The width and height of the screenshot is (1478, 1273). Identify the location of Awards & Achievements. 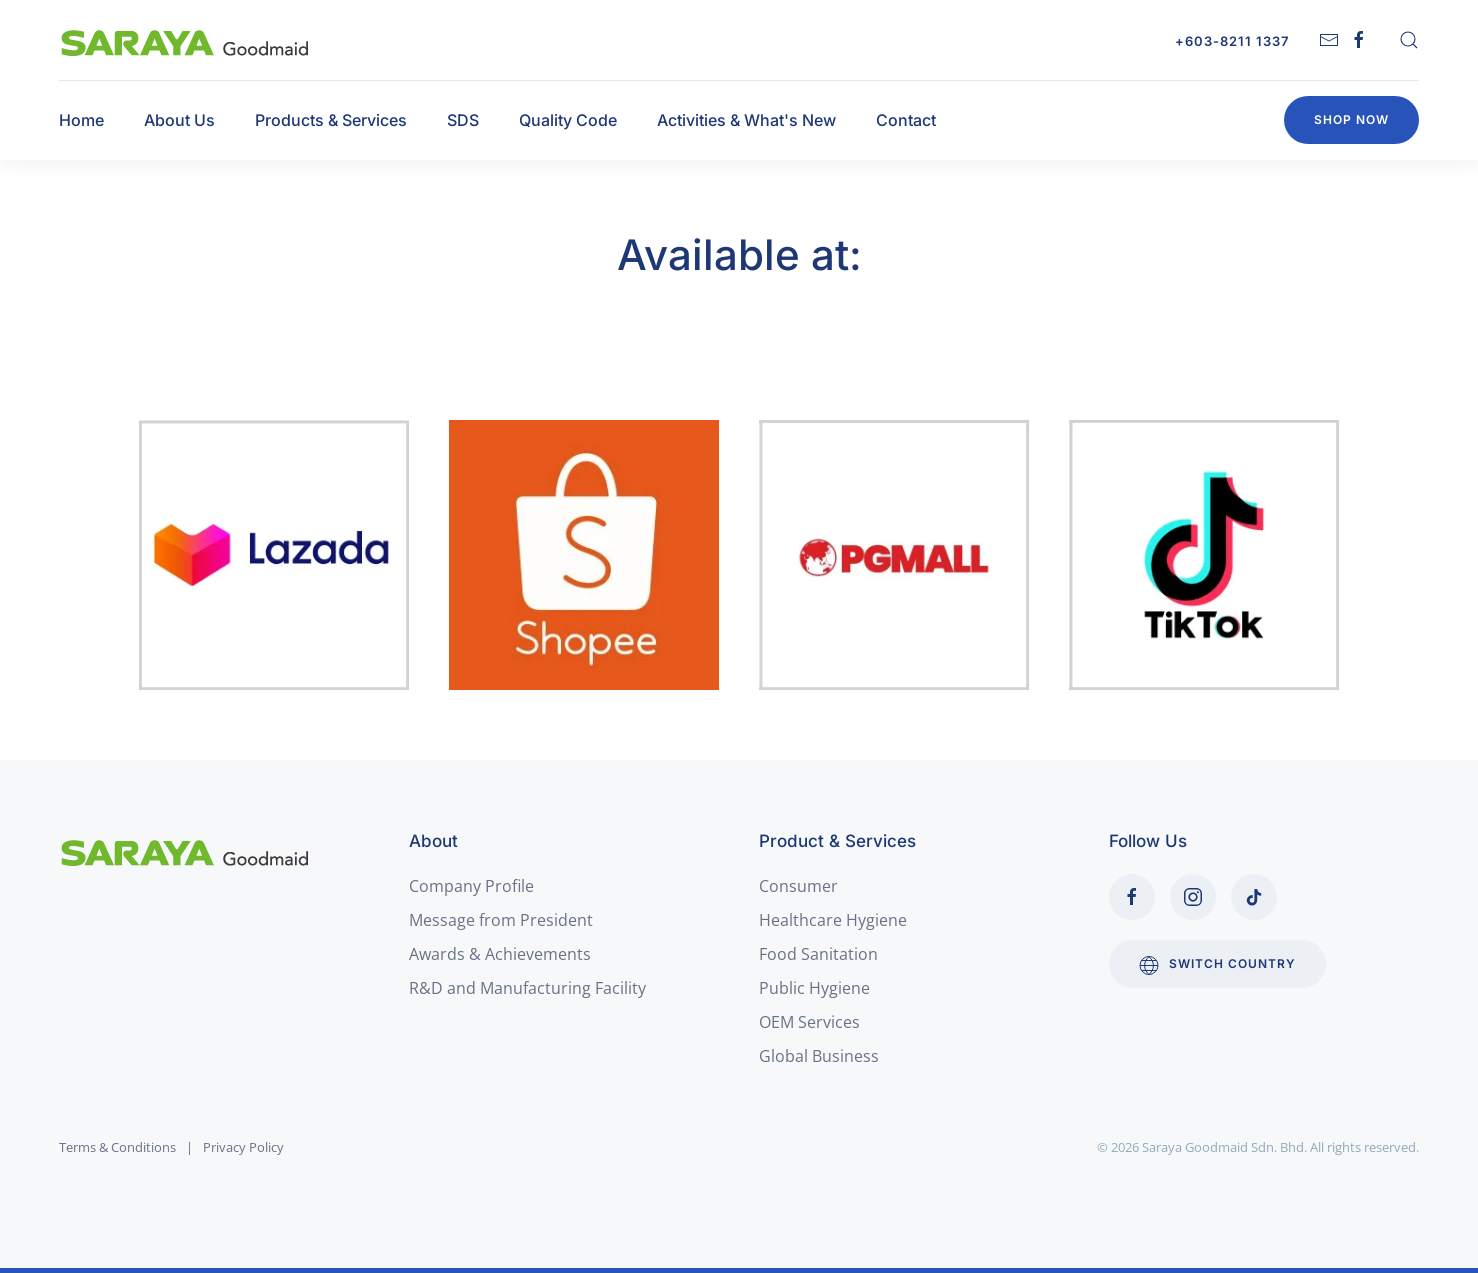
(500, 954).